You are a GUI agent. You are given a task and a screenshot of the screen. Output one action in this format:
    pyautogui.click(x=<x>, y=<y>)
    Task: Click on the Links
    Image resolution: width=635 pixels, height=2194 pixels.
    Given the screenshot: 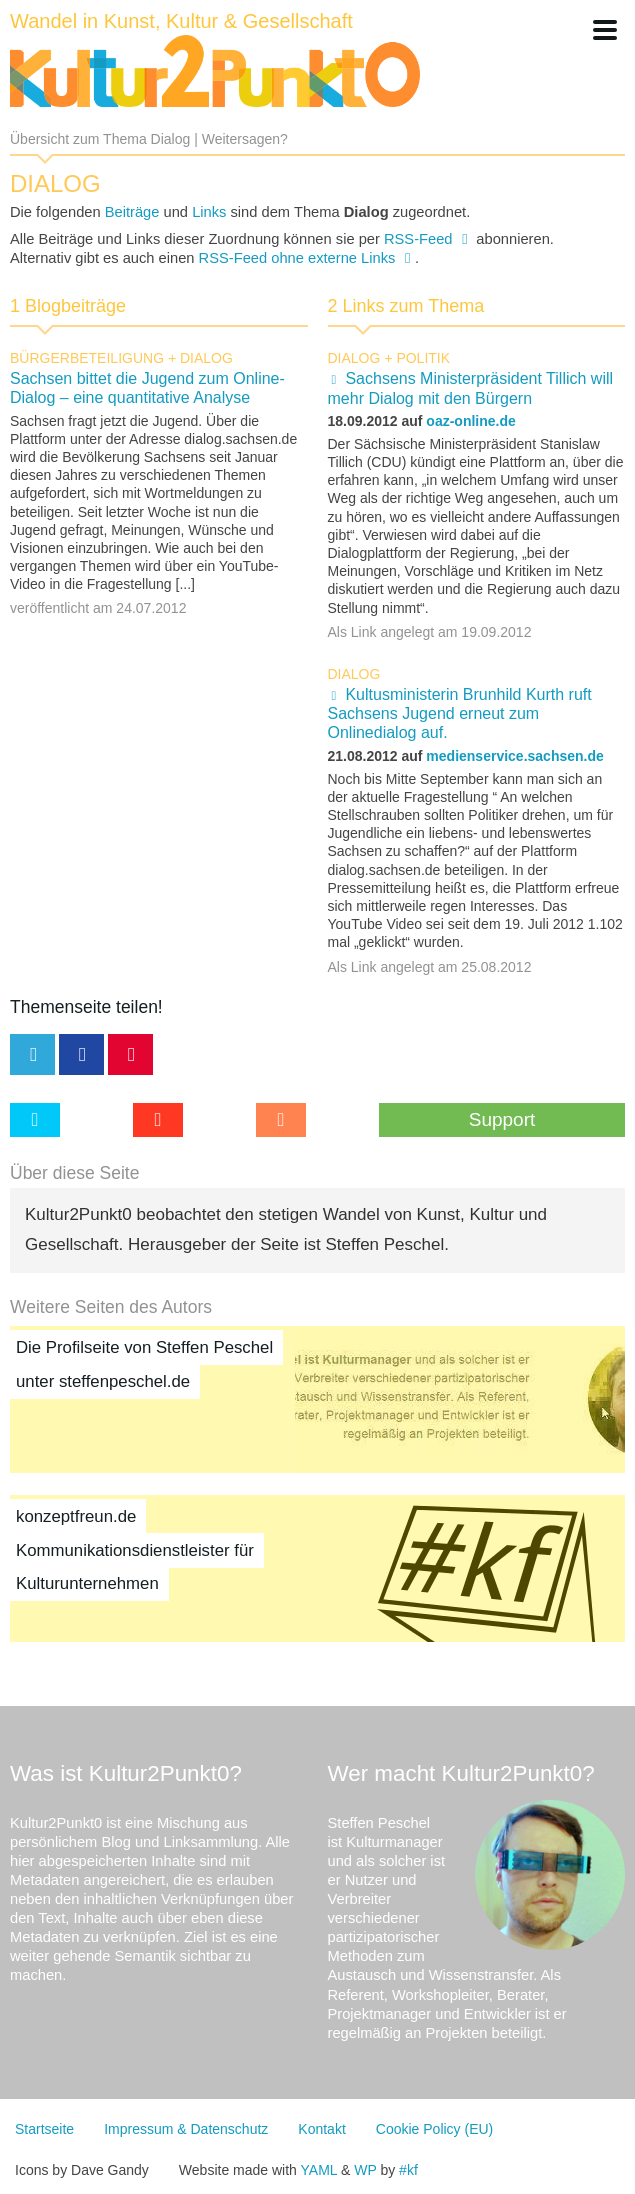 What is the action you would take?
    pyautogui.click(x=209, y=212)
    